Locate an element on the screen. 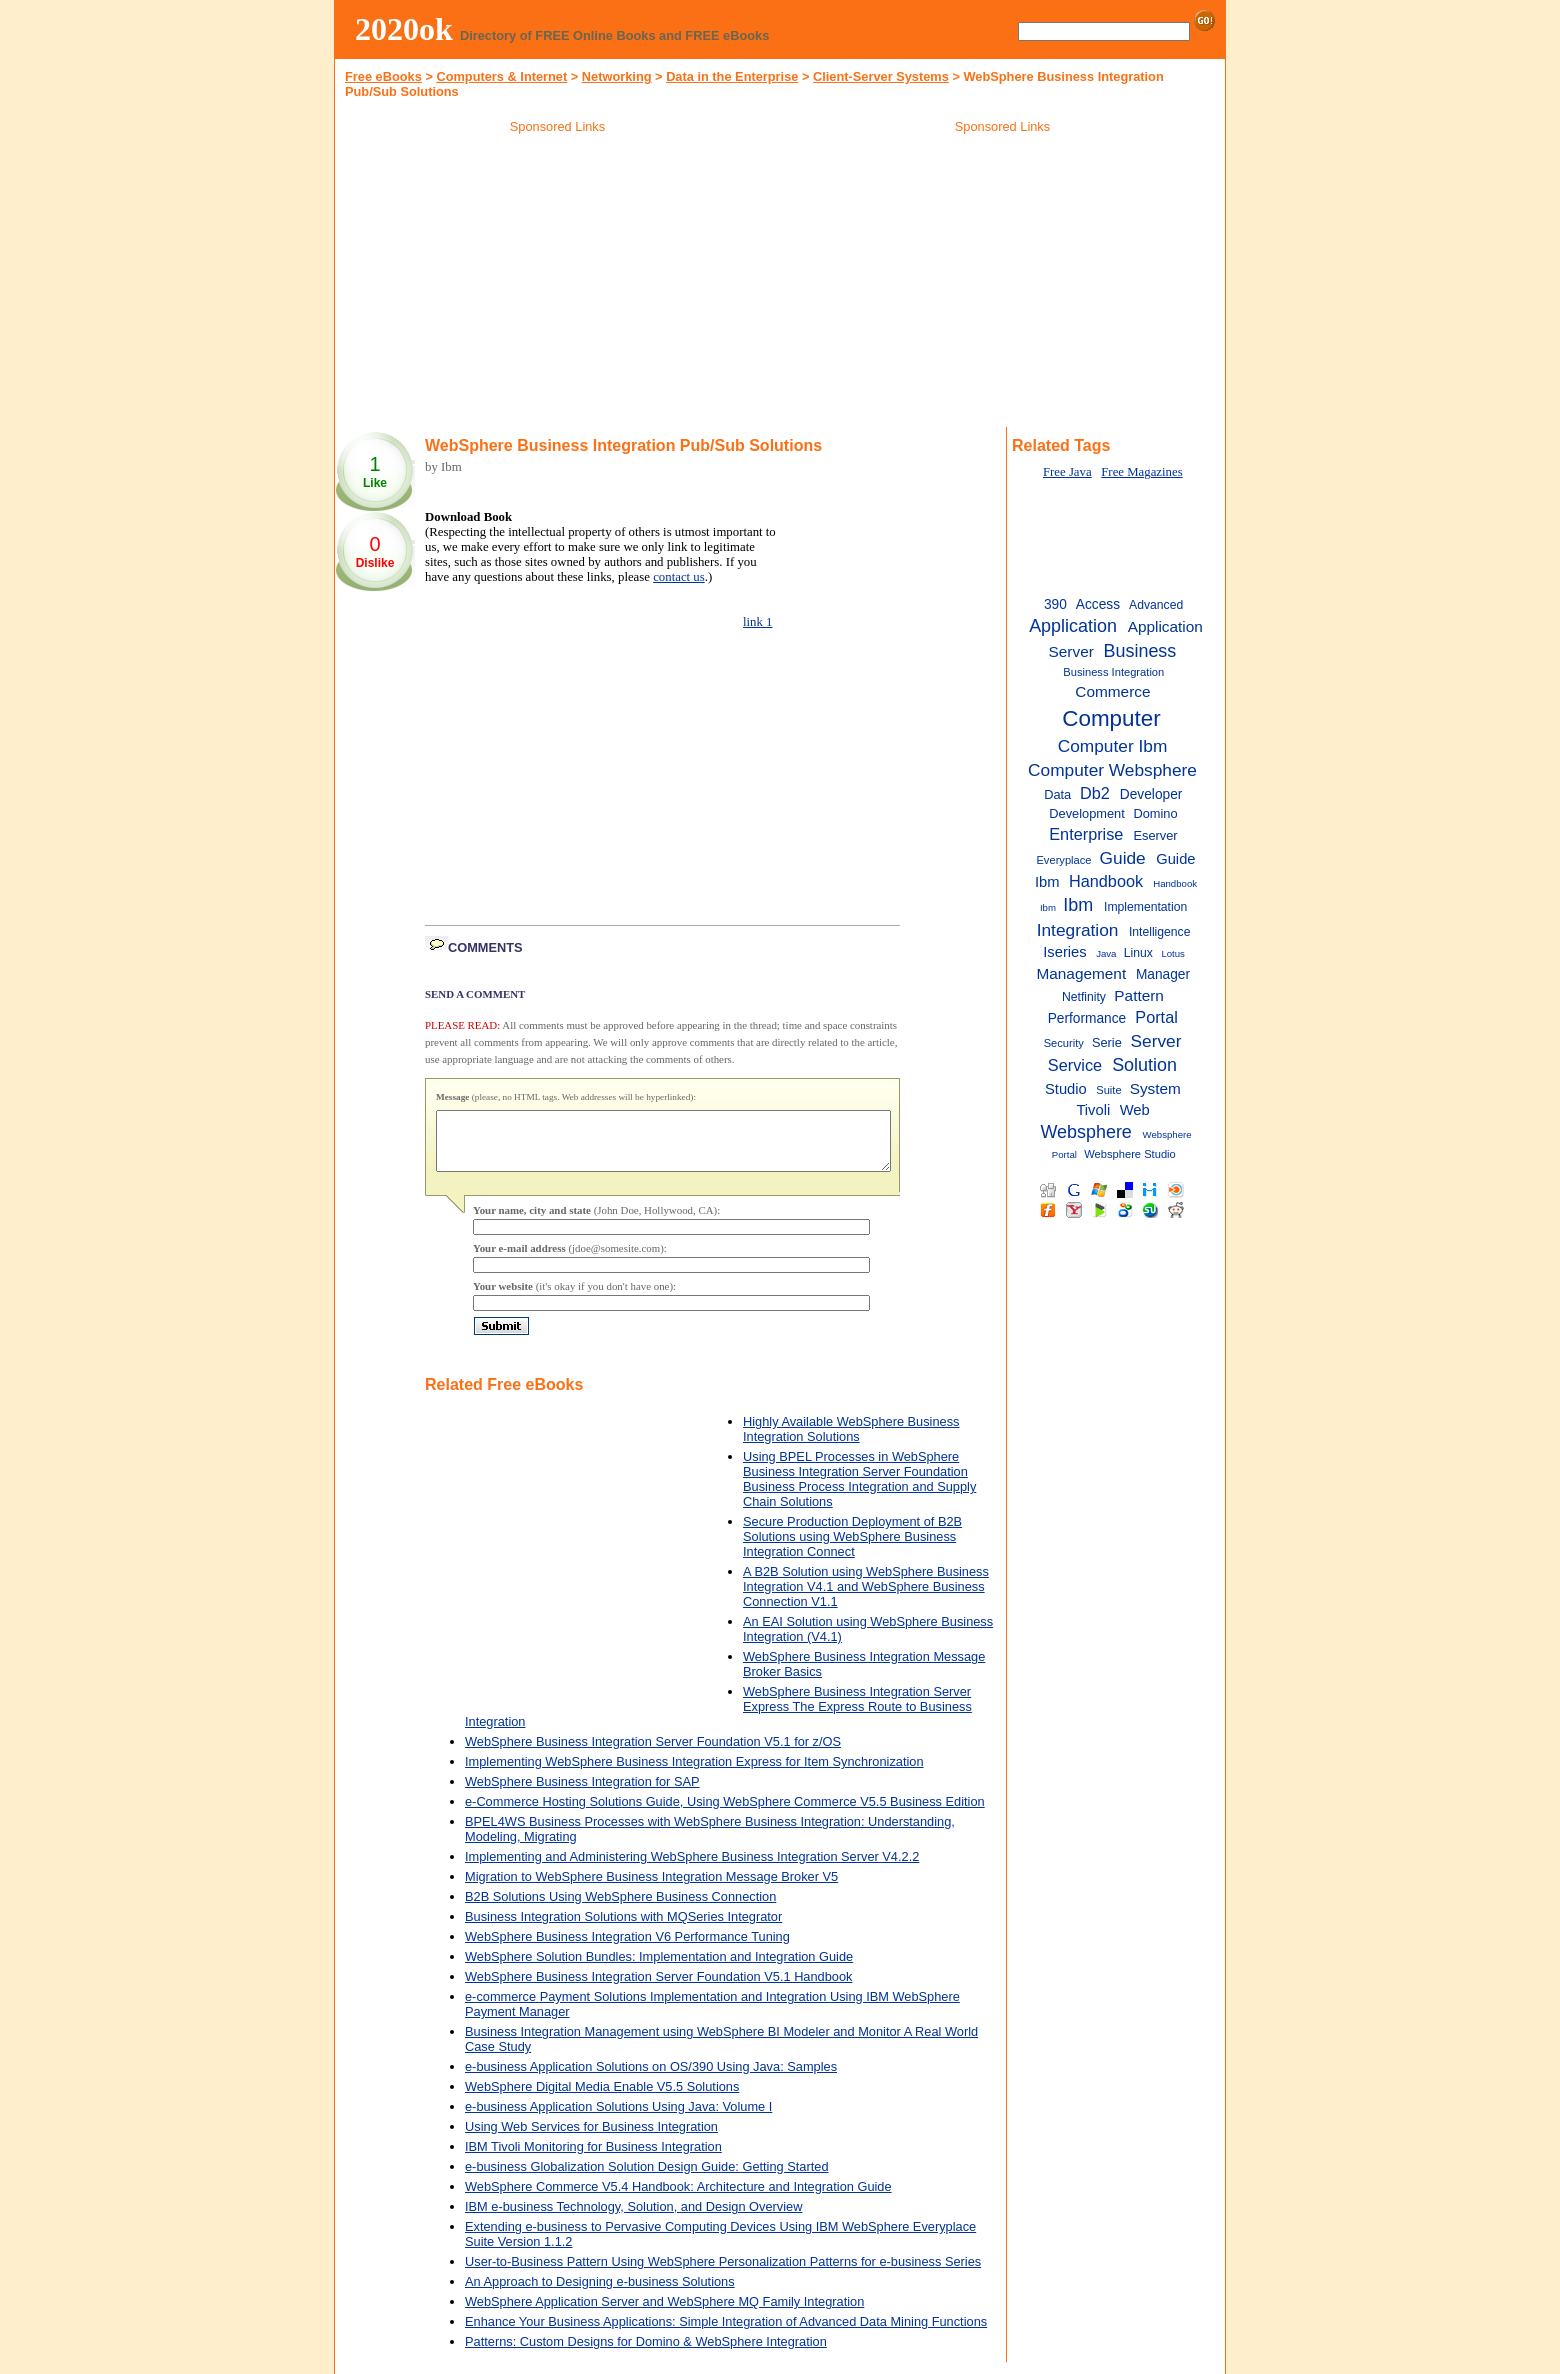 The image size is (1560, 2374). Lotus is located at coordinates (1173, 953).